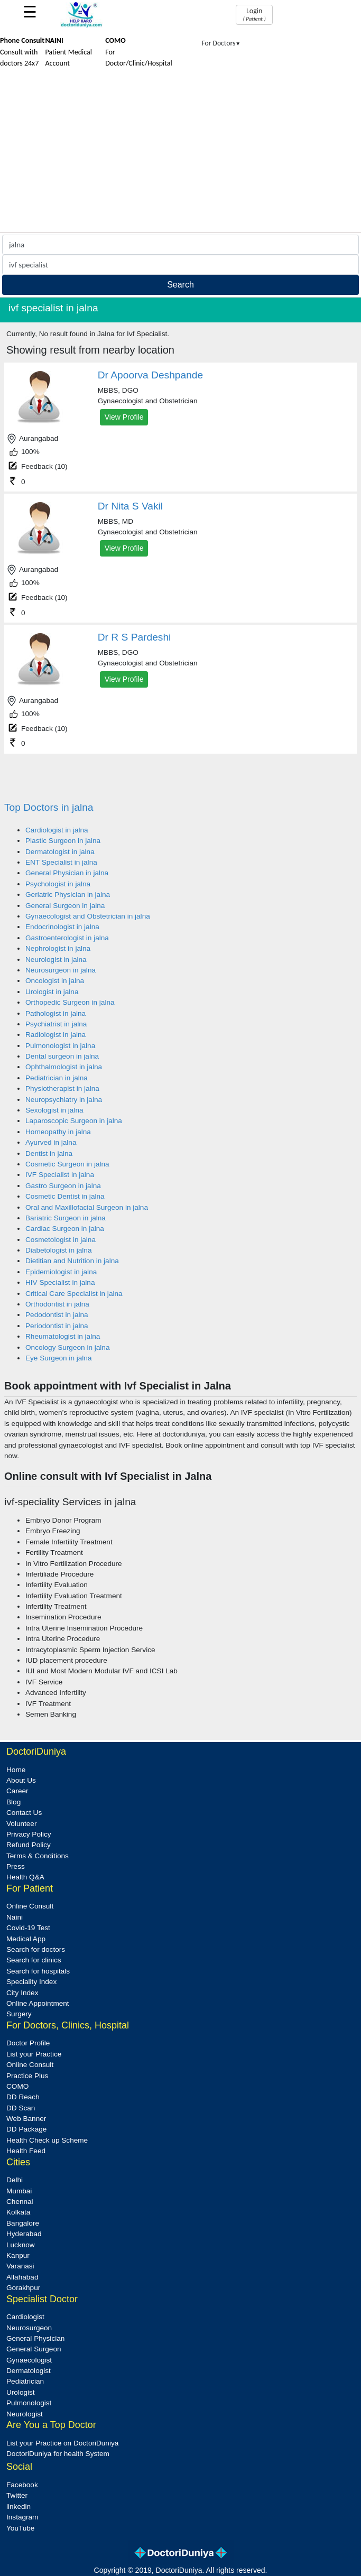 This screenshot has width=361, height=2576. Describe the element at coordinates (62, 927) in the screenshot. I see `Endocrinologist in jalna` at that location.